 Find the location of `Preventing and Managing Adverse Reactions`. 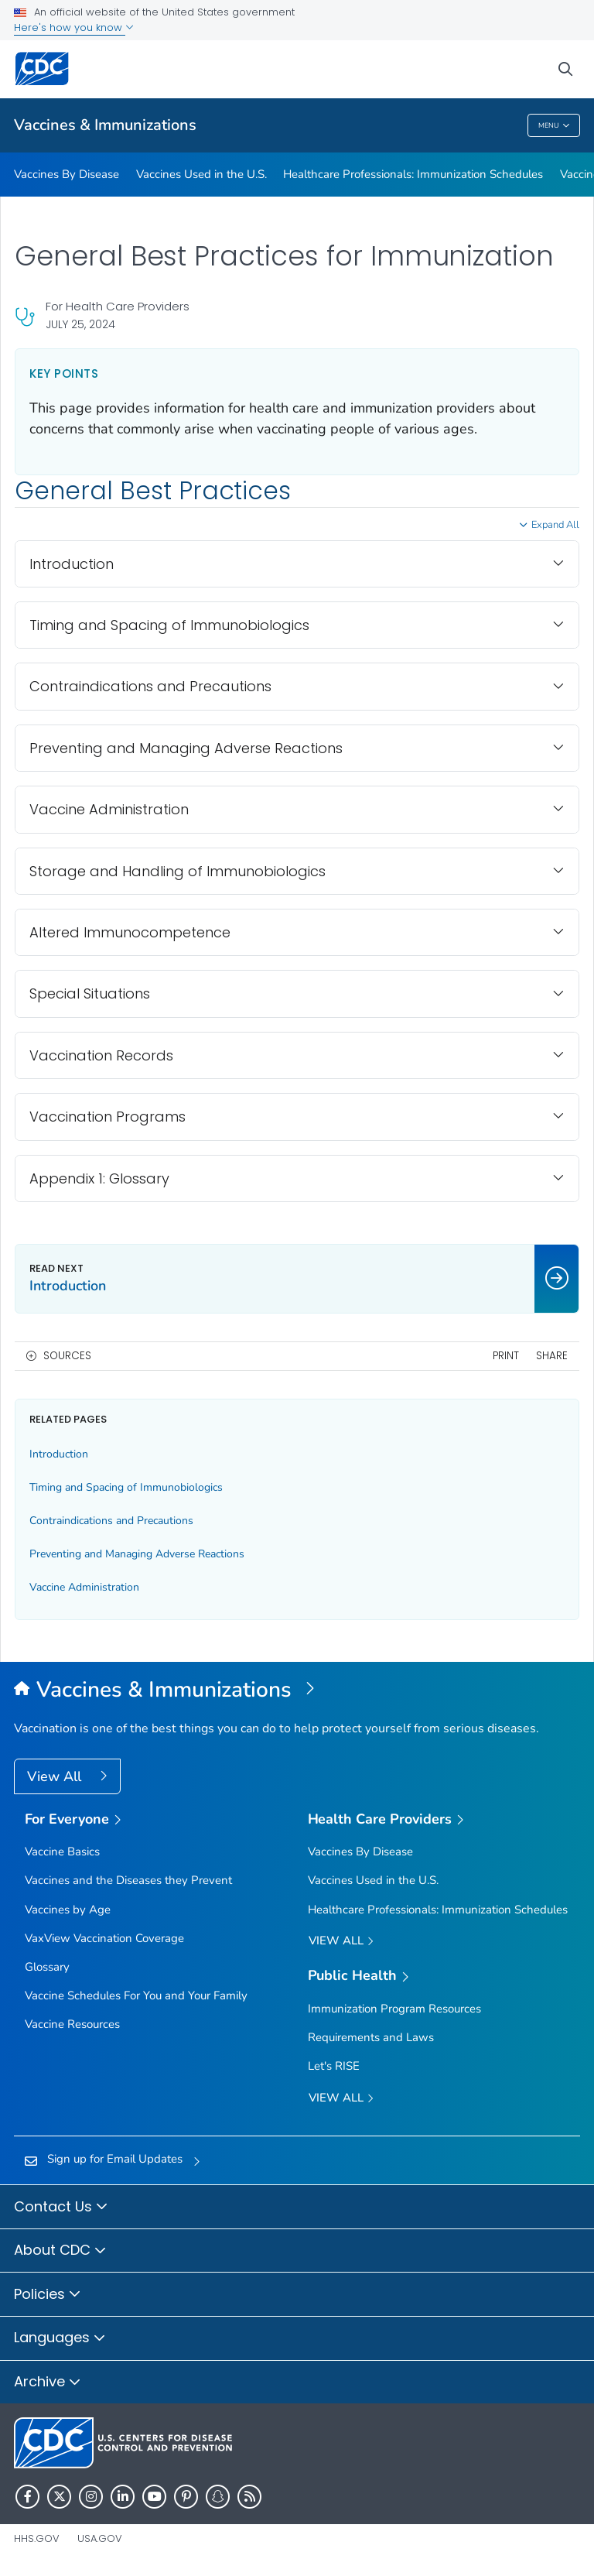

Preventing and Managing Adverse Reactions is located at coordinates (136, 1554).